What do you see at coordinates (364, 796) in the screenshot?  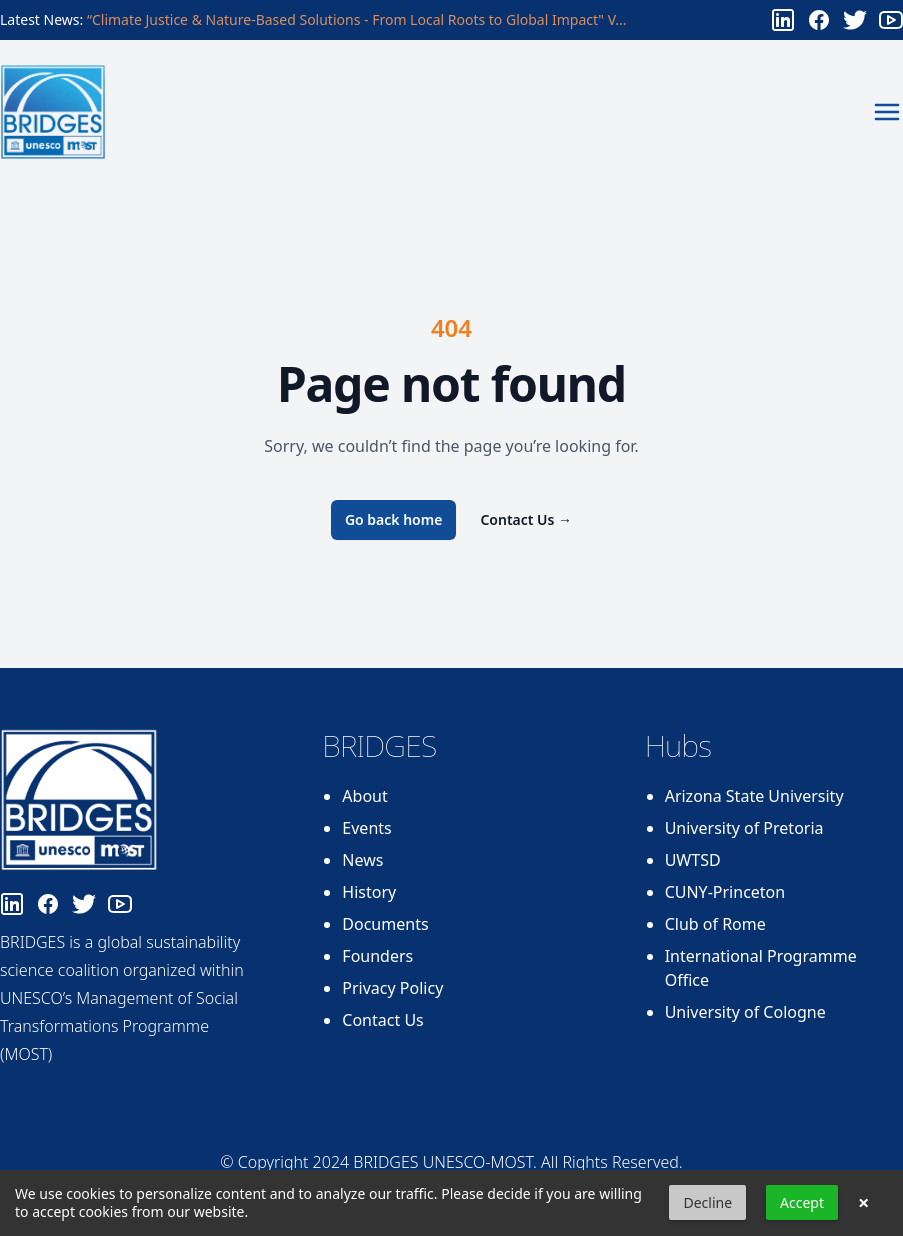 I see `About` at bounding box center [364, 796].